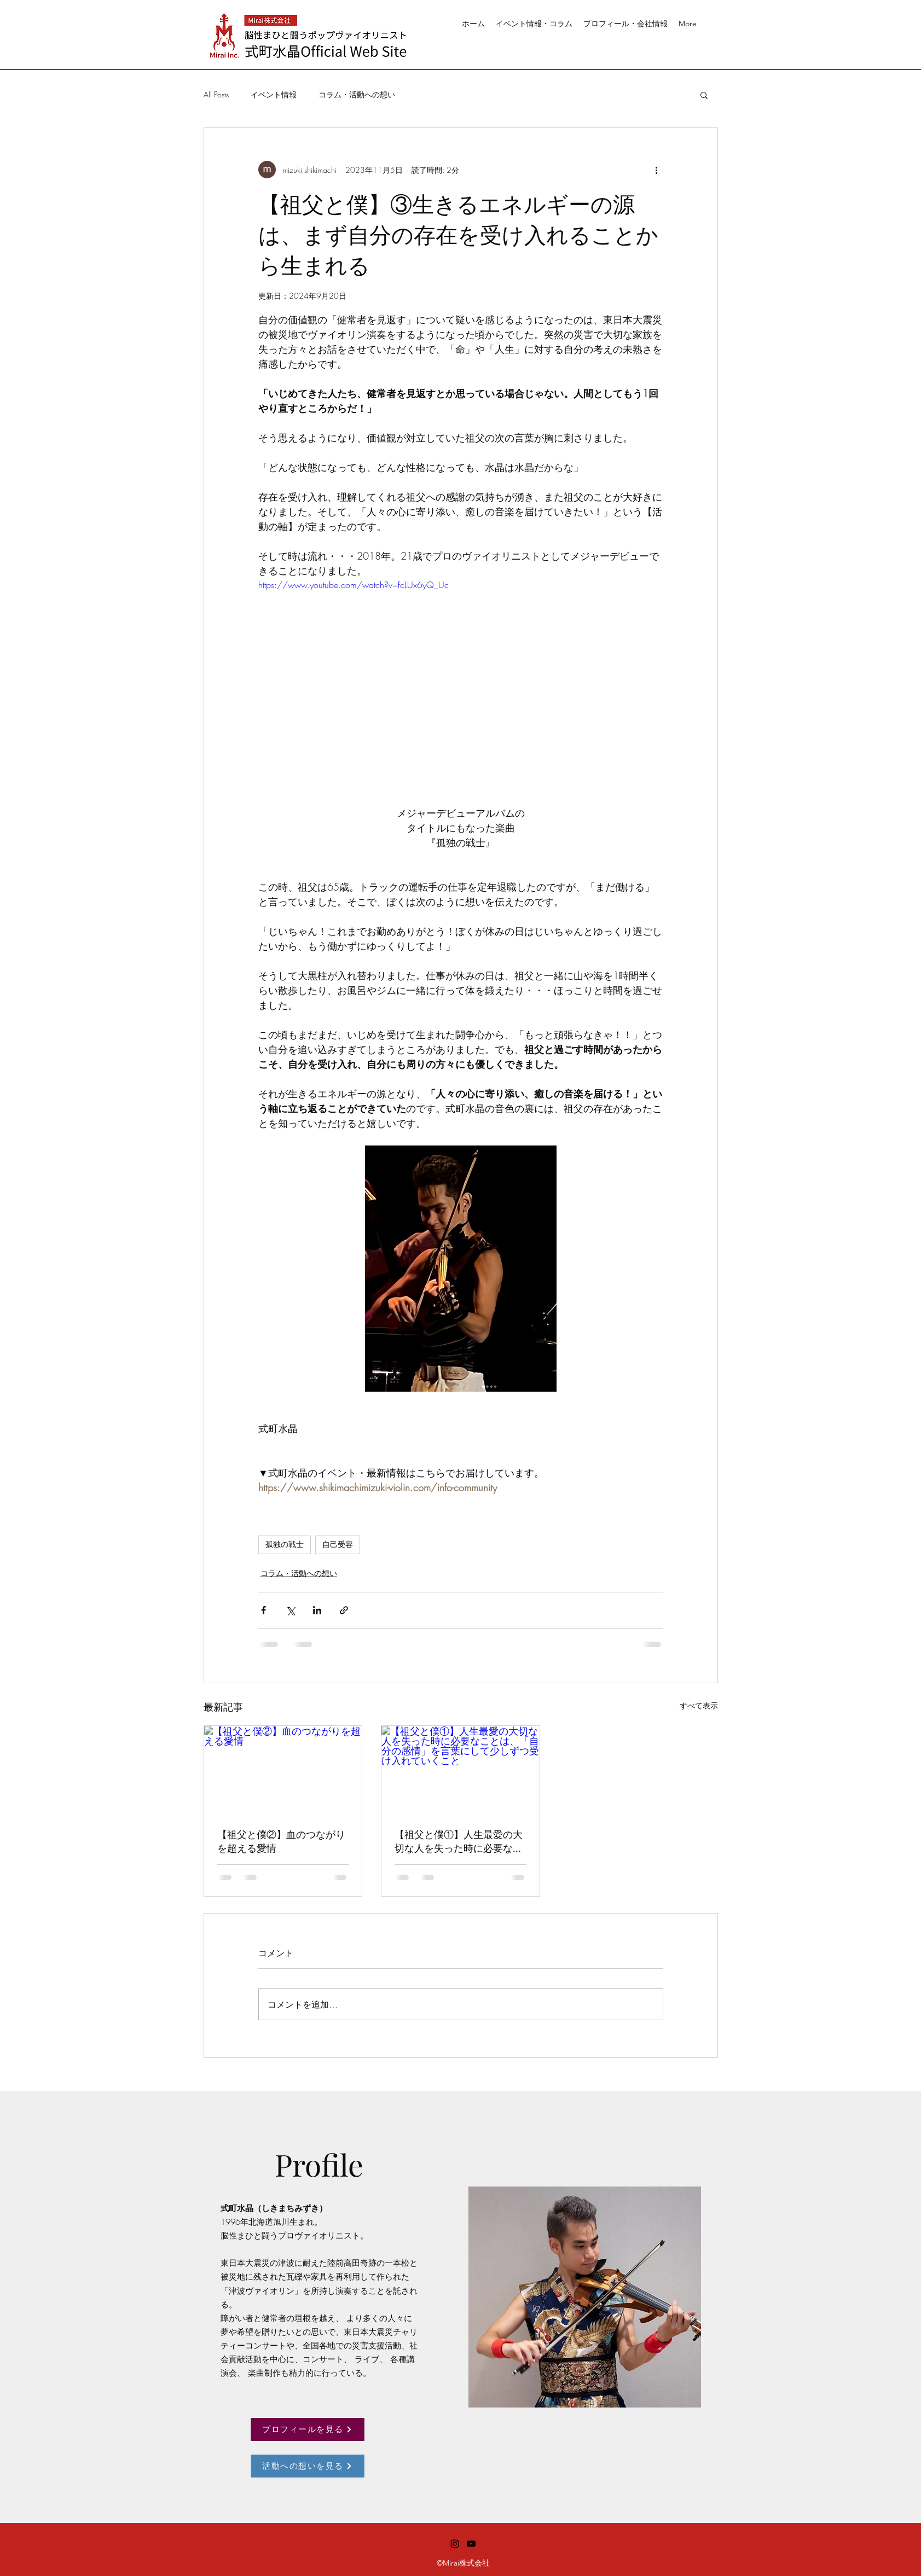 The image size is (921, 2576). Describe the element at coordinates (307, 2429) in the screenshot. I see `[プロフィールを見る]` at that location.